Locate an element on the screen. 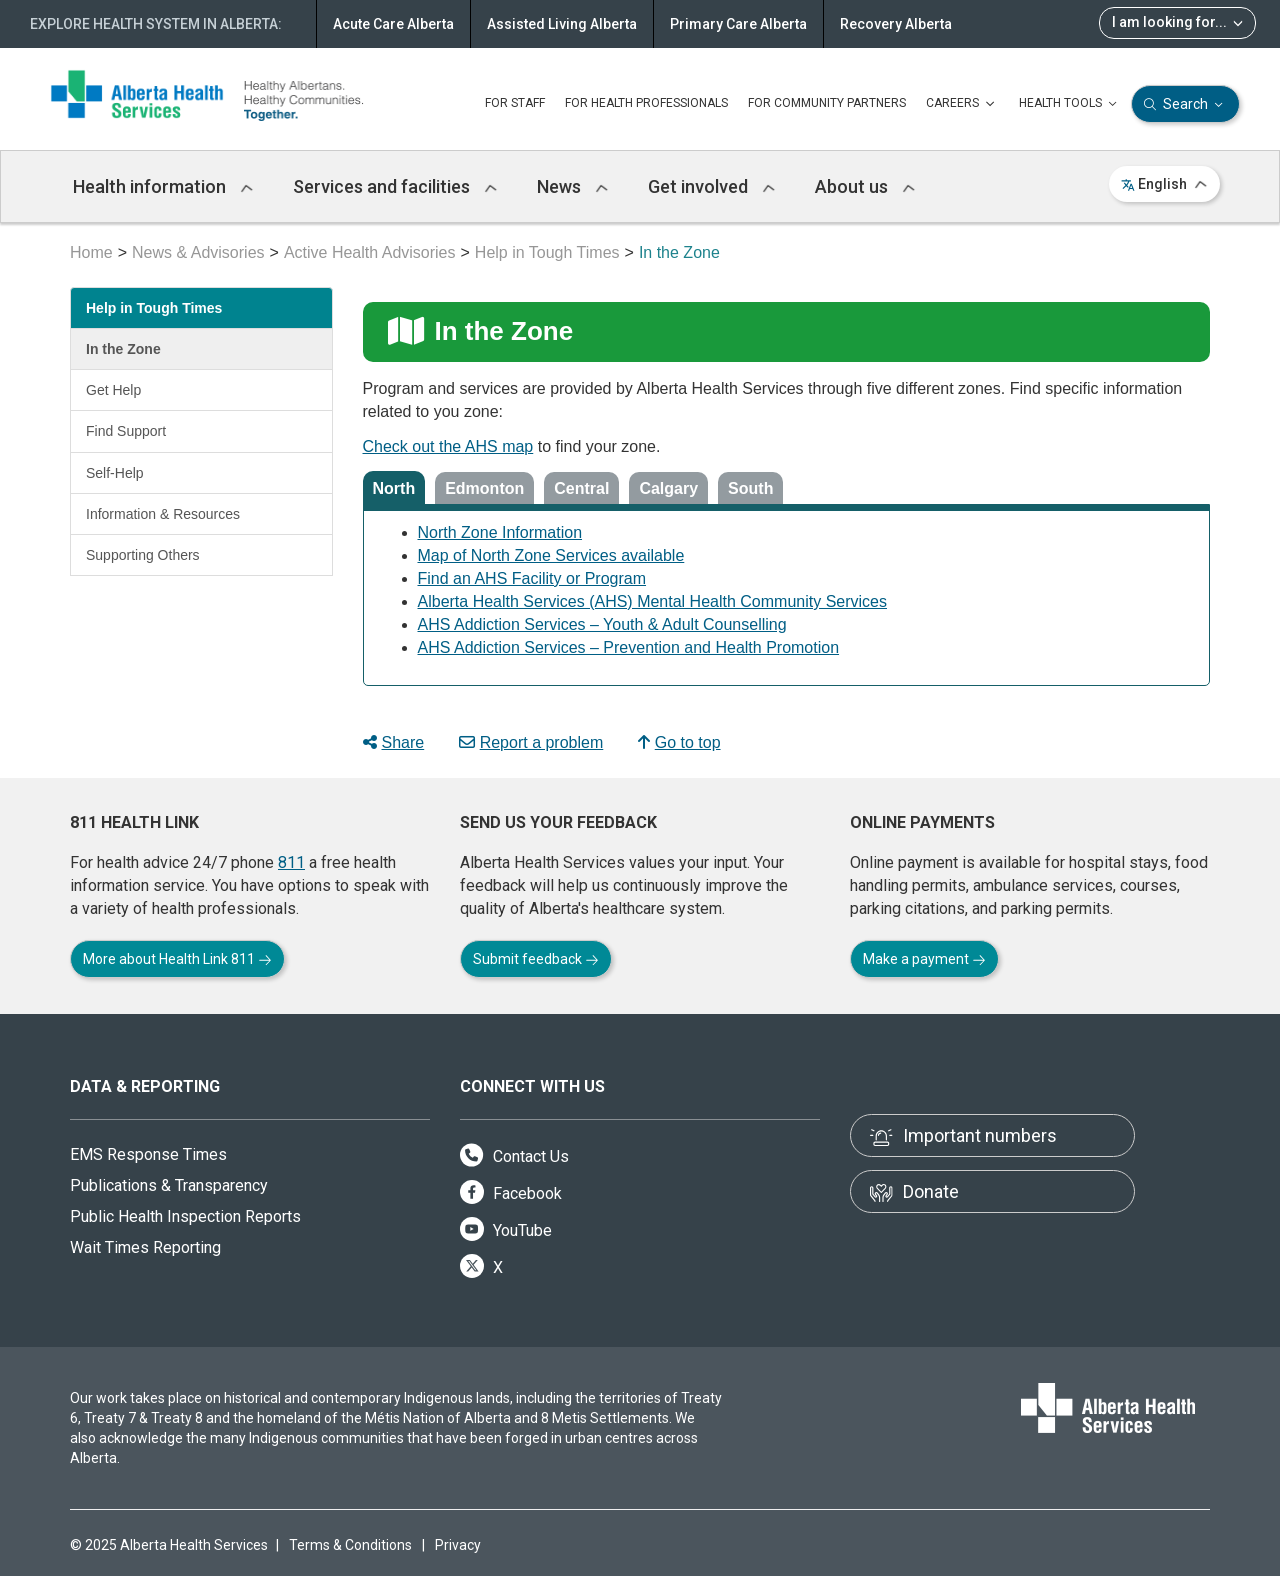 This screenshot has width=1280, height=1576. Primary Care Alberta is located at coordinates (738, 24).